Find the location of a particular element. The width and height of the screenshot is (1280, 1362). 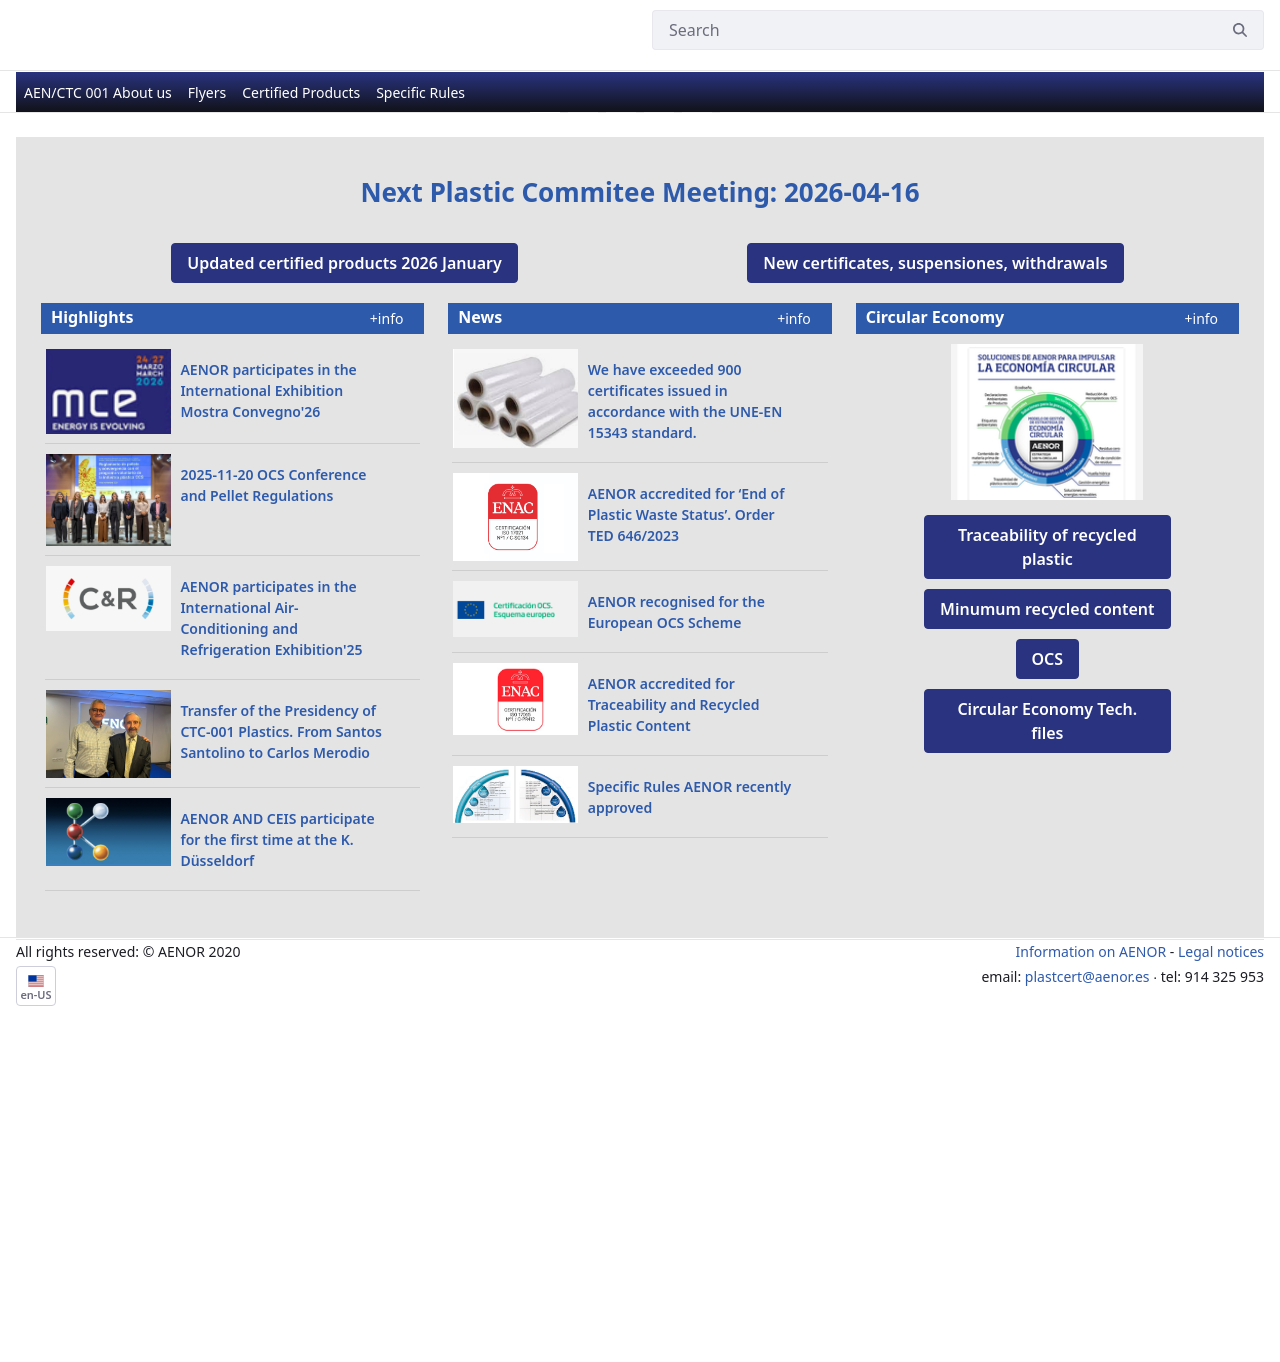

[Go to slide 2] is located at coordinates (583, 416).